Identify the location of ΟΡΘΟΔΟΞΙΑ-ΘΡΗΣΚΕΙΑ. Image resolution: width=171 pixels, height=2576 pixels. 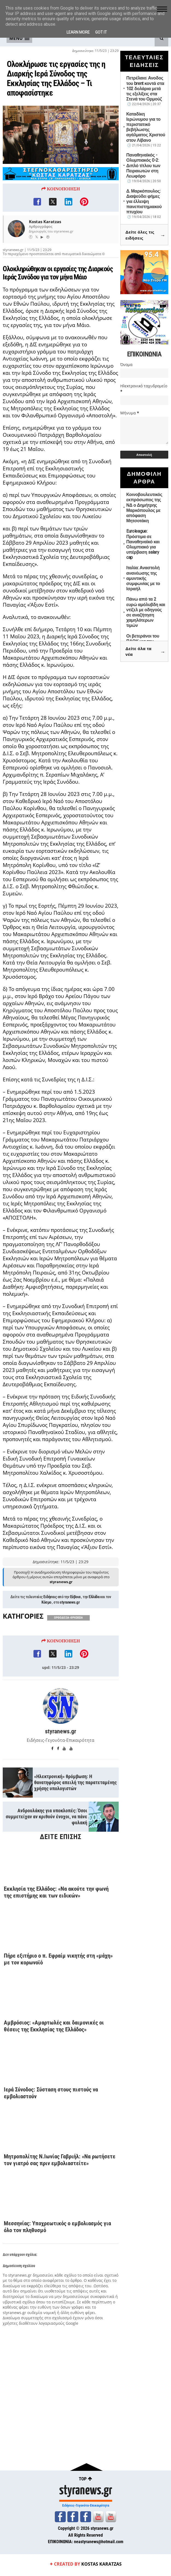
(68, 1632).